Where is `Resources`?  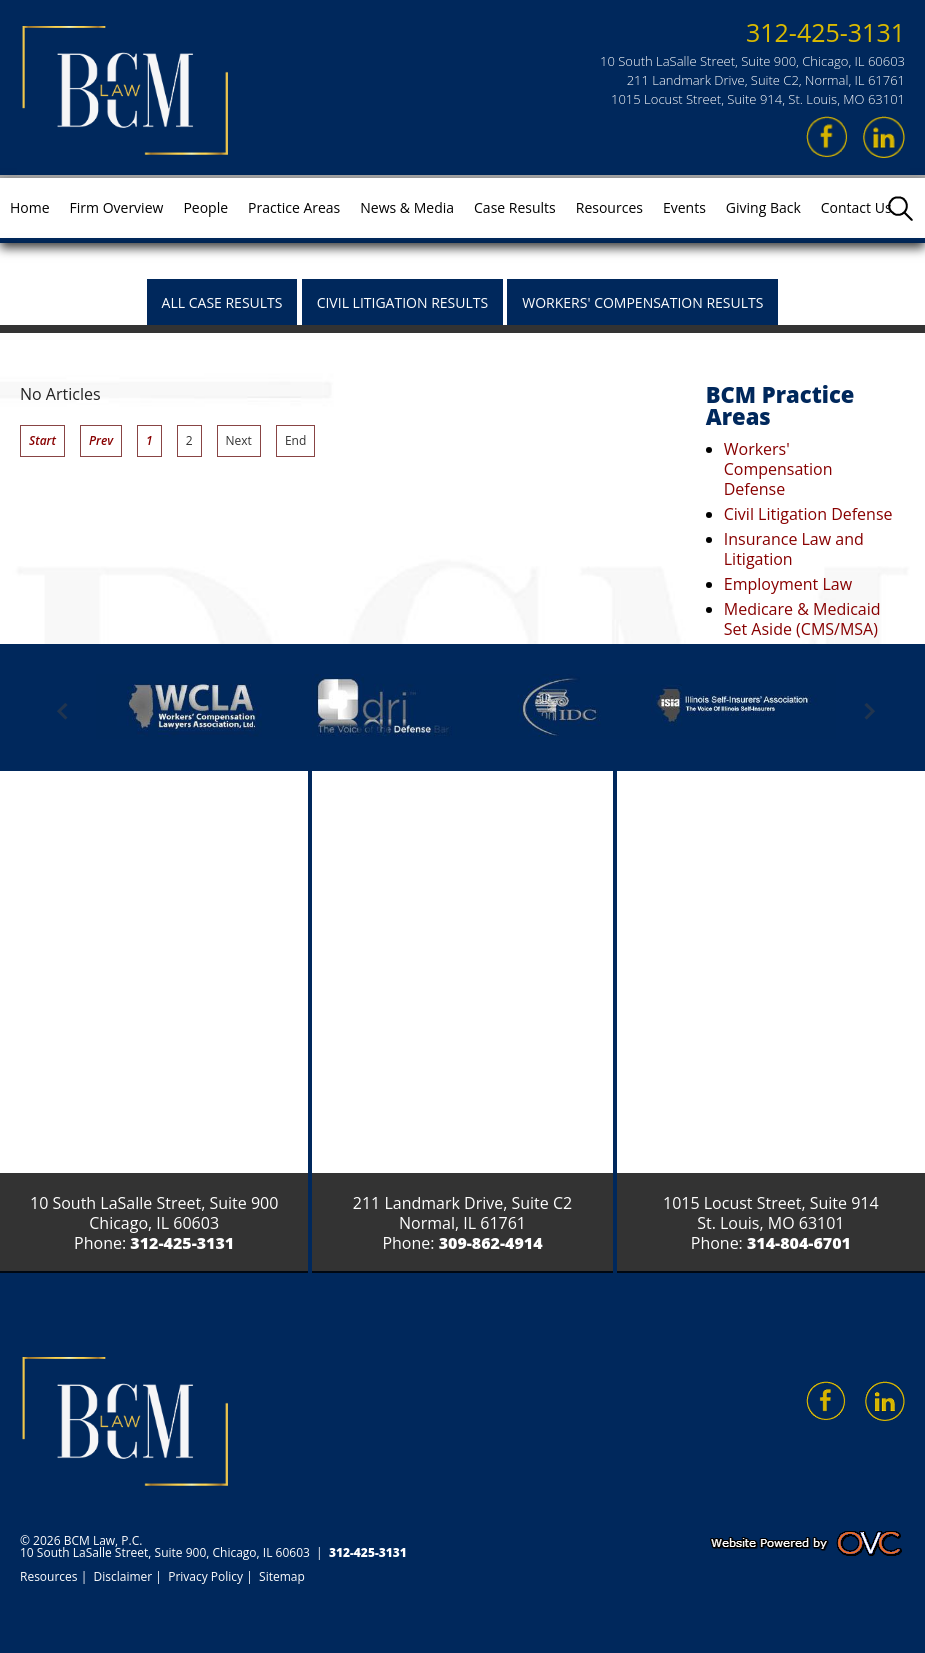
Resources is located at coordinates (609, 207).